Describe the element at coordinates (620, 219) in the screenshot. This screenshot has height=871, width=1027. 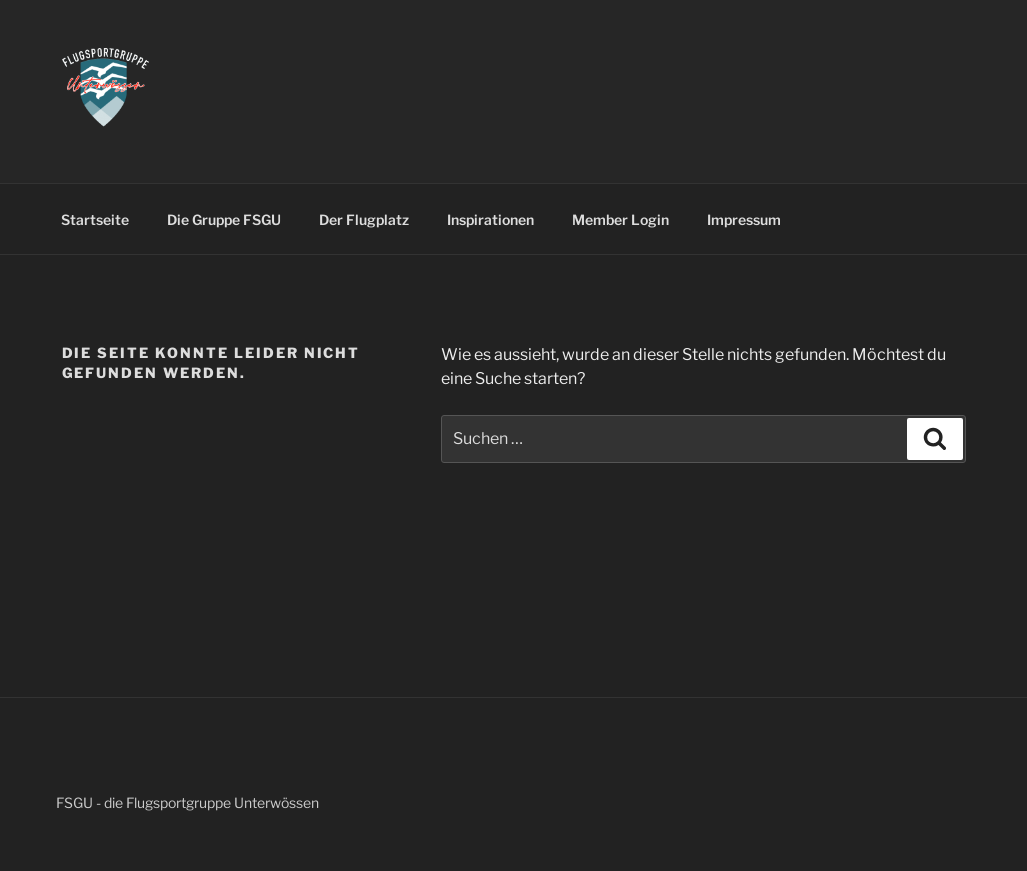
I see `Member Login` at that location.